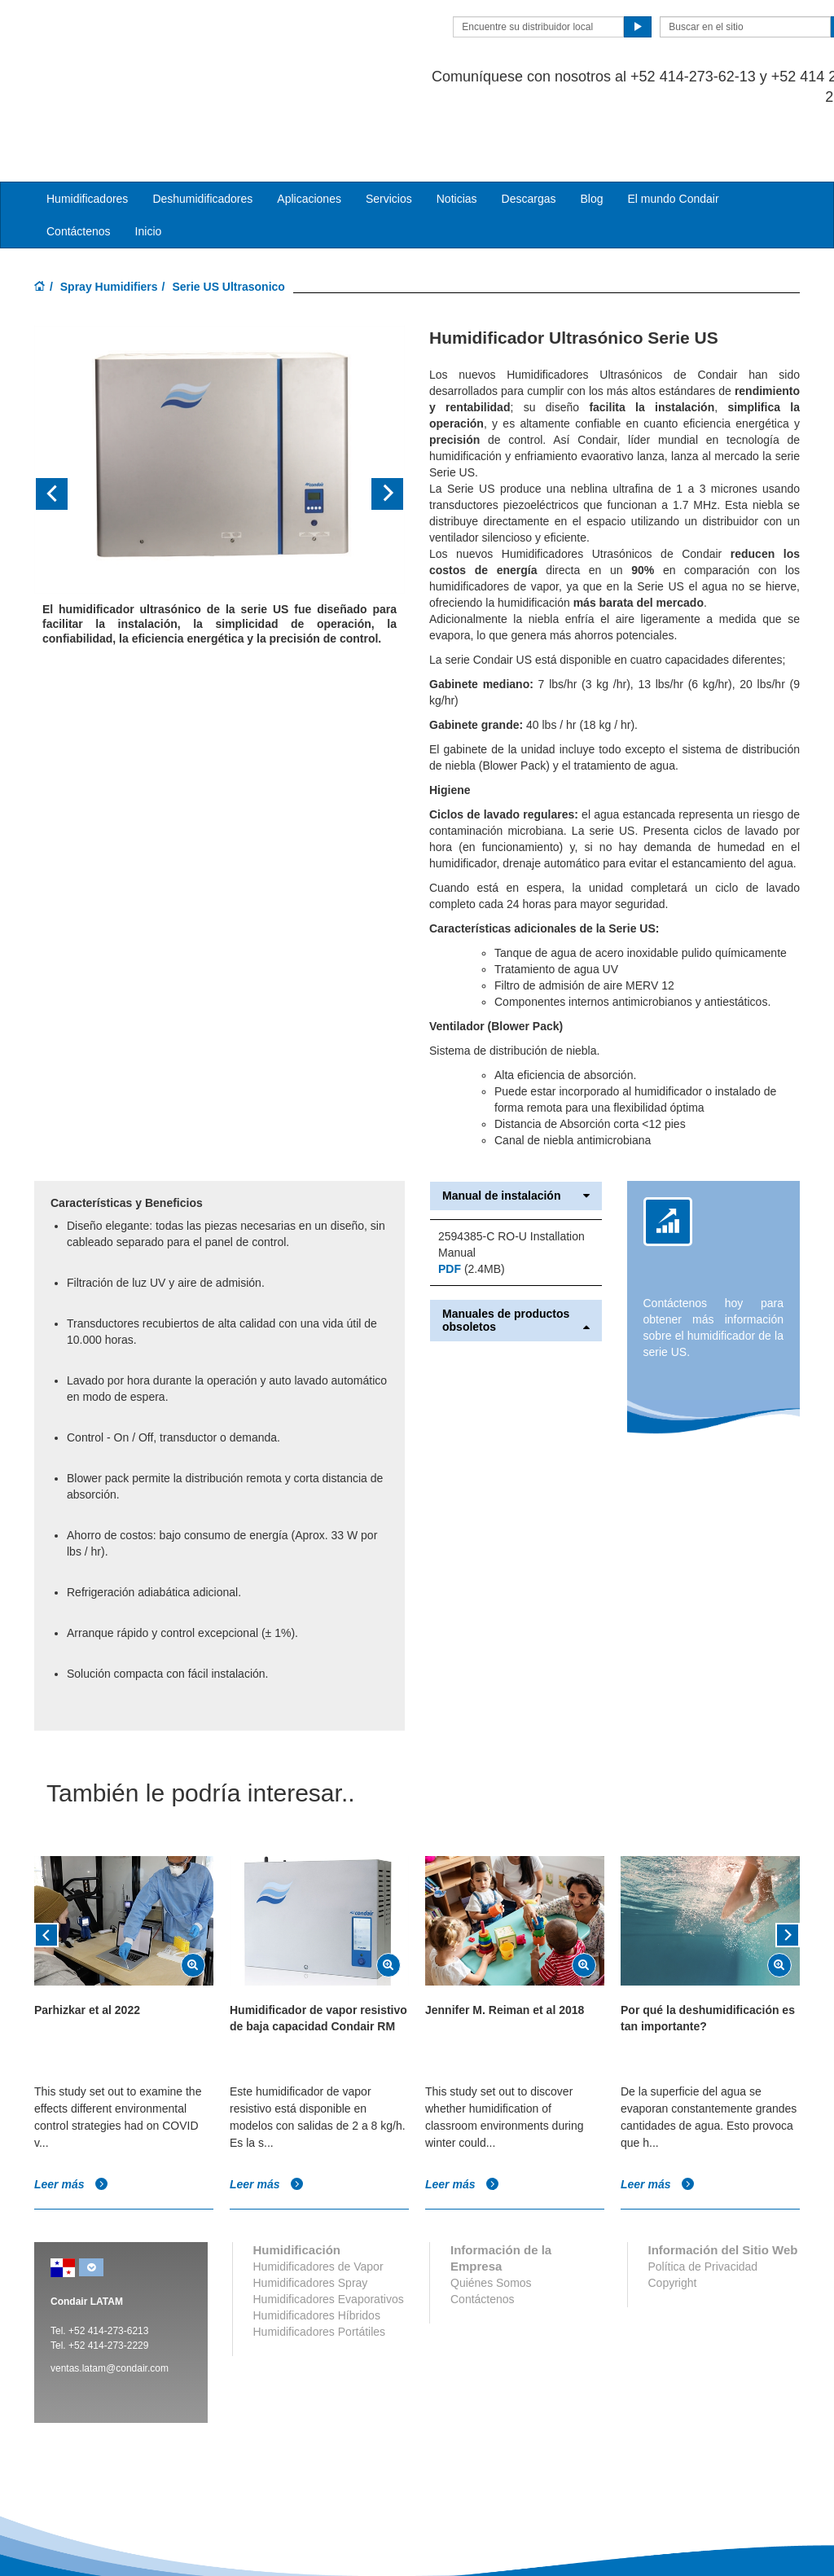 The image size is (834, 2576). What do you see at coordinates (109, 221) in the screenshot?
I see `Spray Humidifiers` at bounding box center [109, 221].